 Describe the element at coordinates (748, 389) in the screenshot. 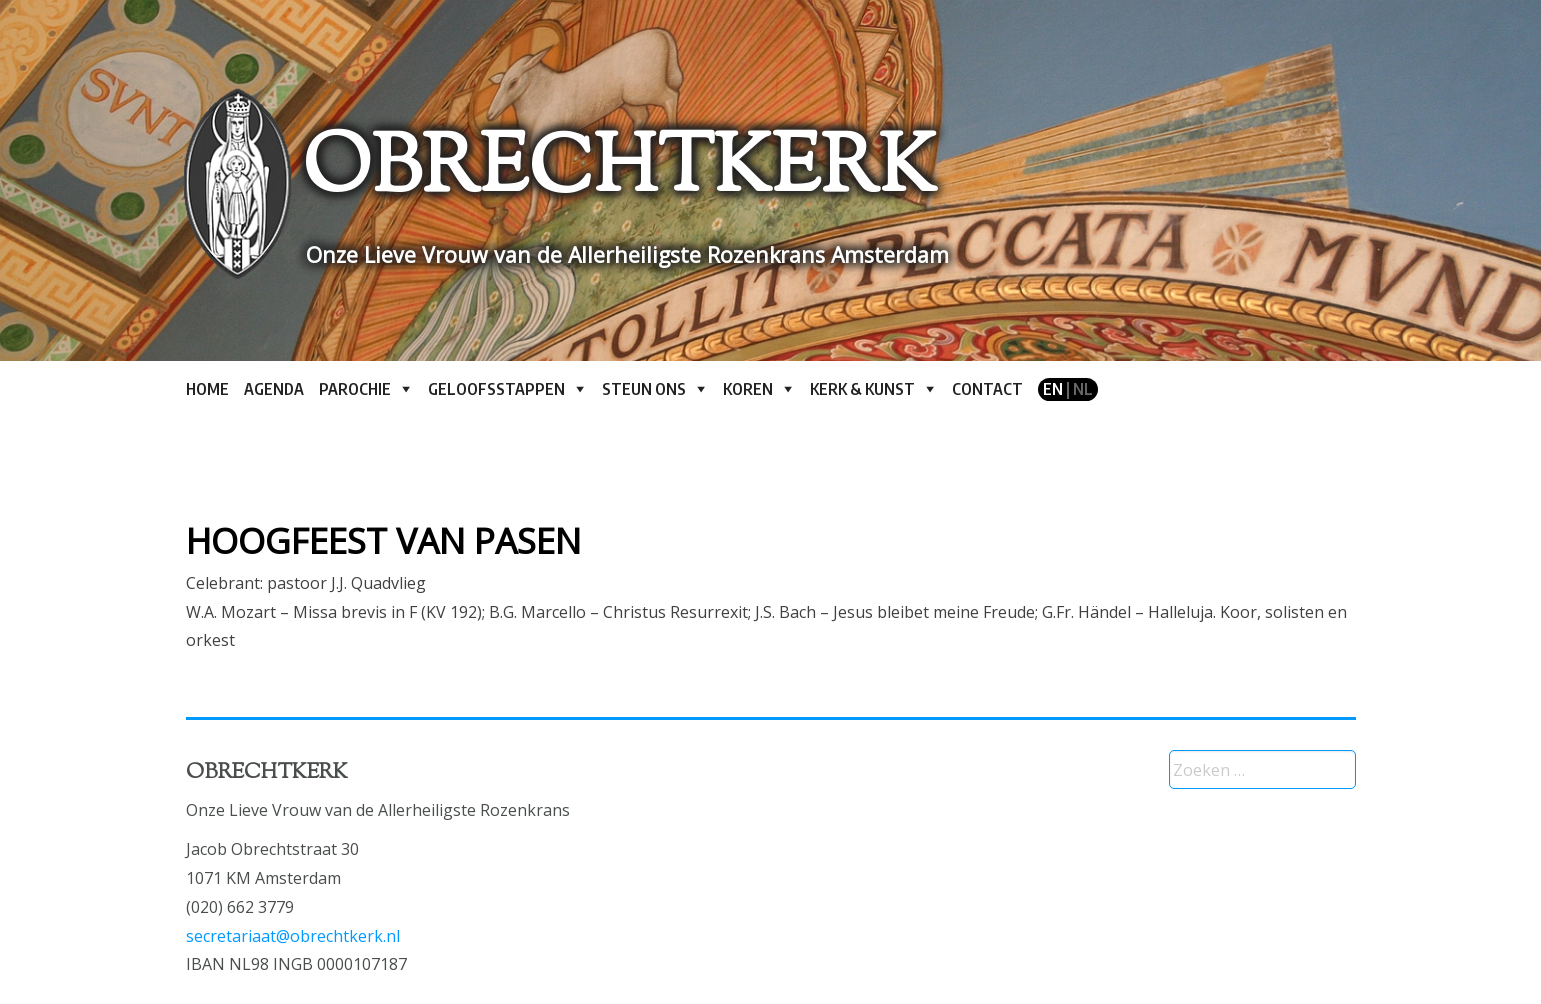

I see `Koren` at that location.